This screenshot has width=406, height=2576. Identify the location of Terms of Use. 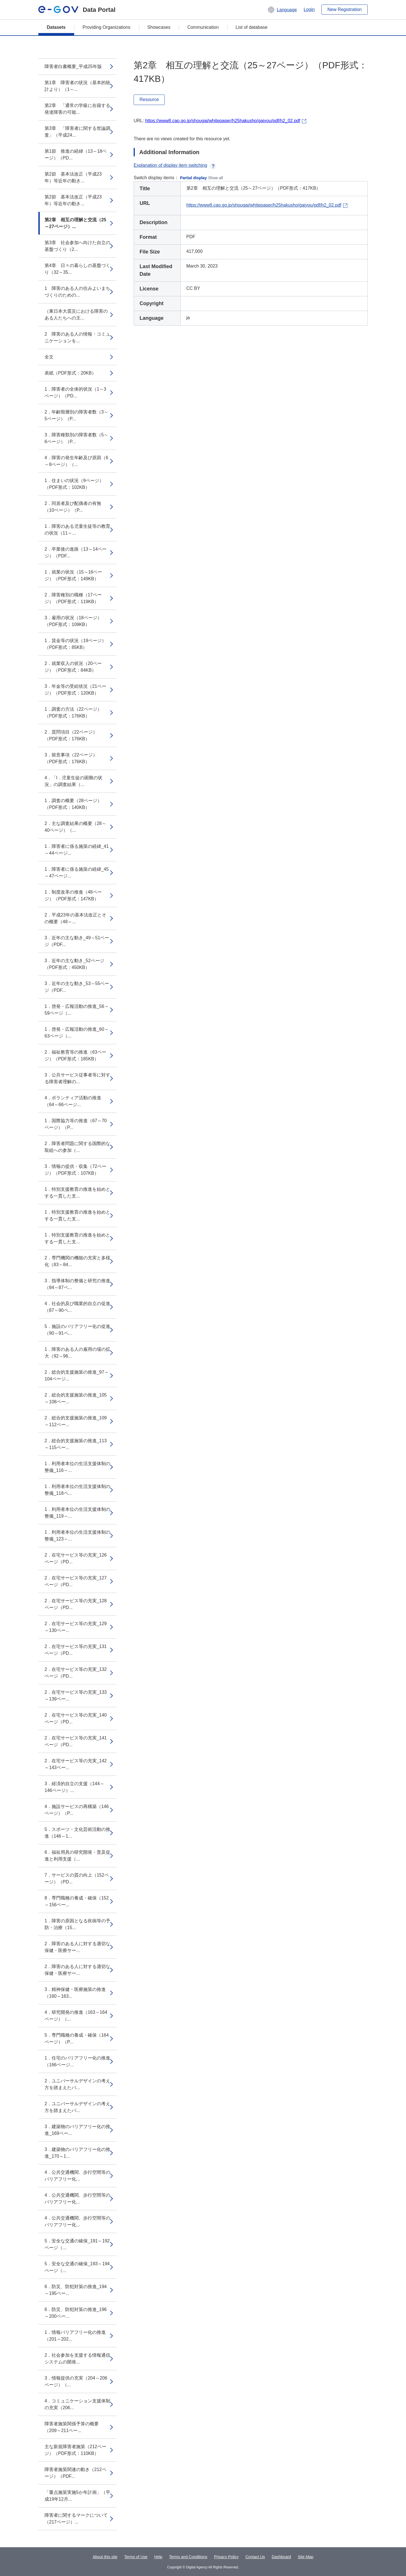
(135, 2557).